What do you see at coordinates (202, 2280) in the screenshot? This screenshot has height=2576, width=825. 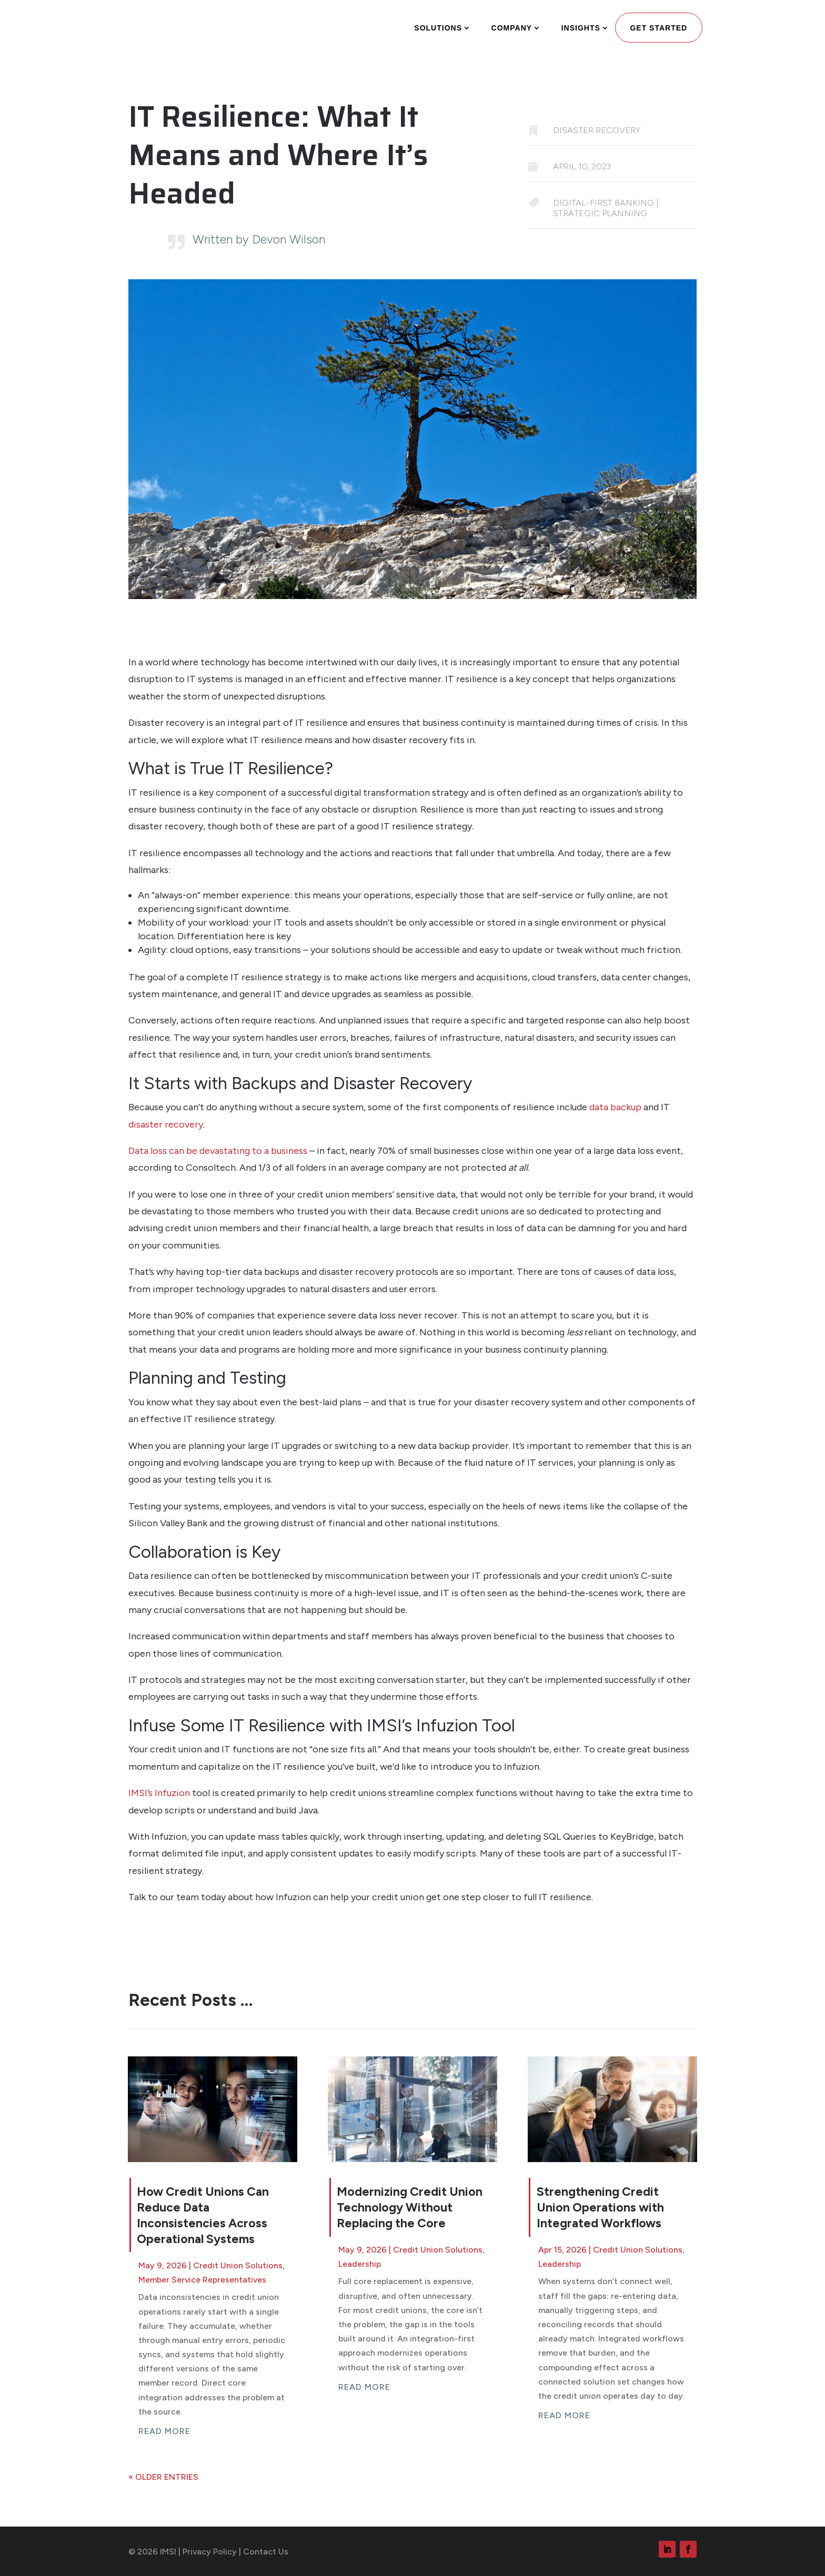 I see `Member Service Representatives` at bounding box center [202, 2280].